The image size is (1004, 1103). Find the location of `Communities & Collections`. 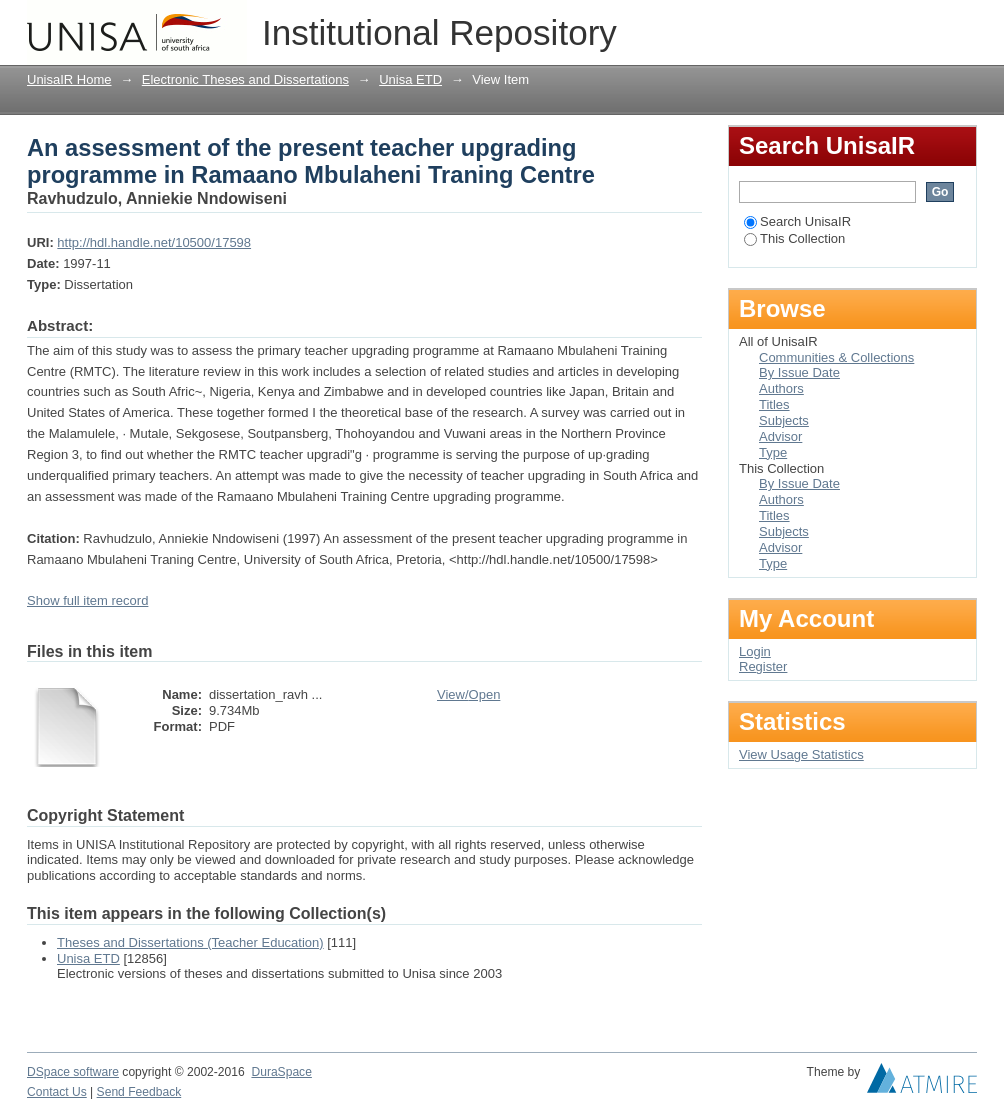

Communities & Collections is located at coordinates (836, 357).